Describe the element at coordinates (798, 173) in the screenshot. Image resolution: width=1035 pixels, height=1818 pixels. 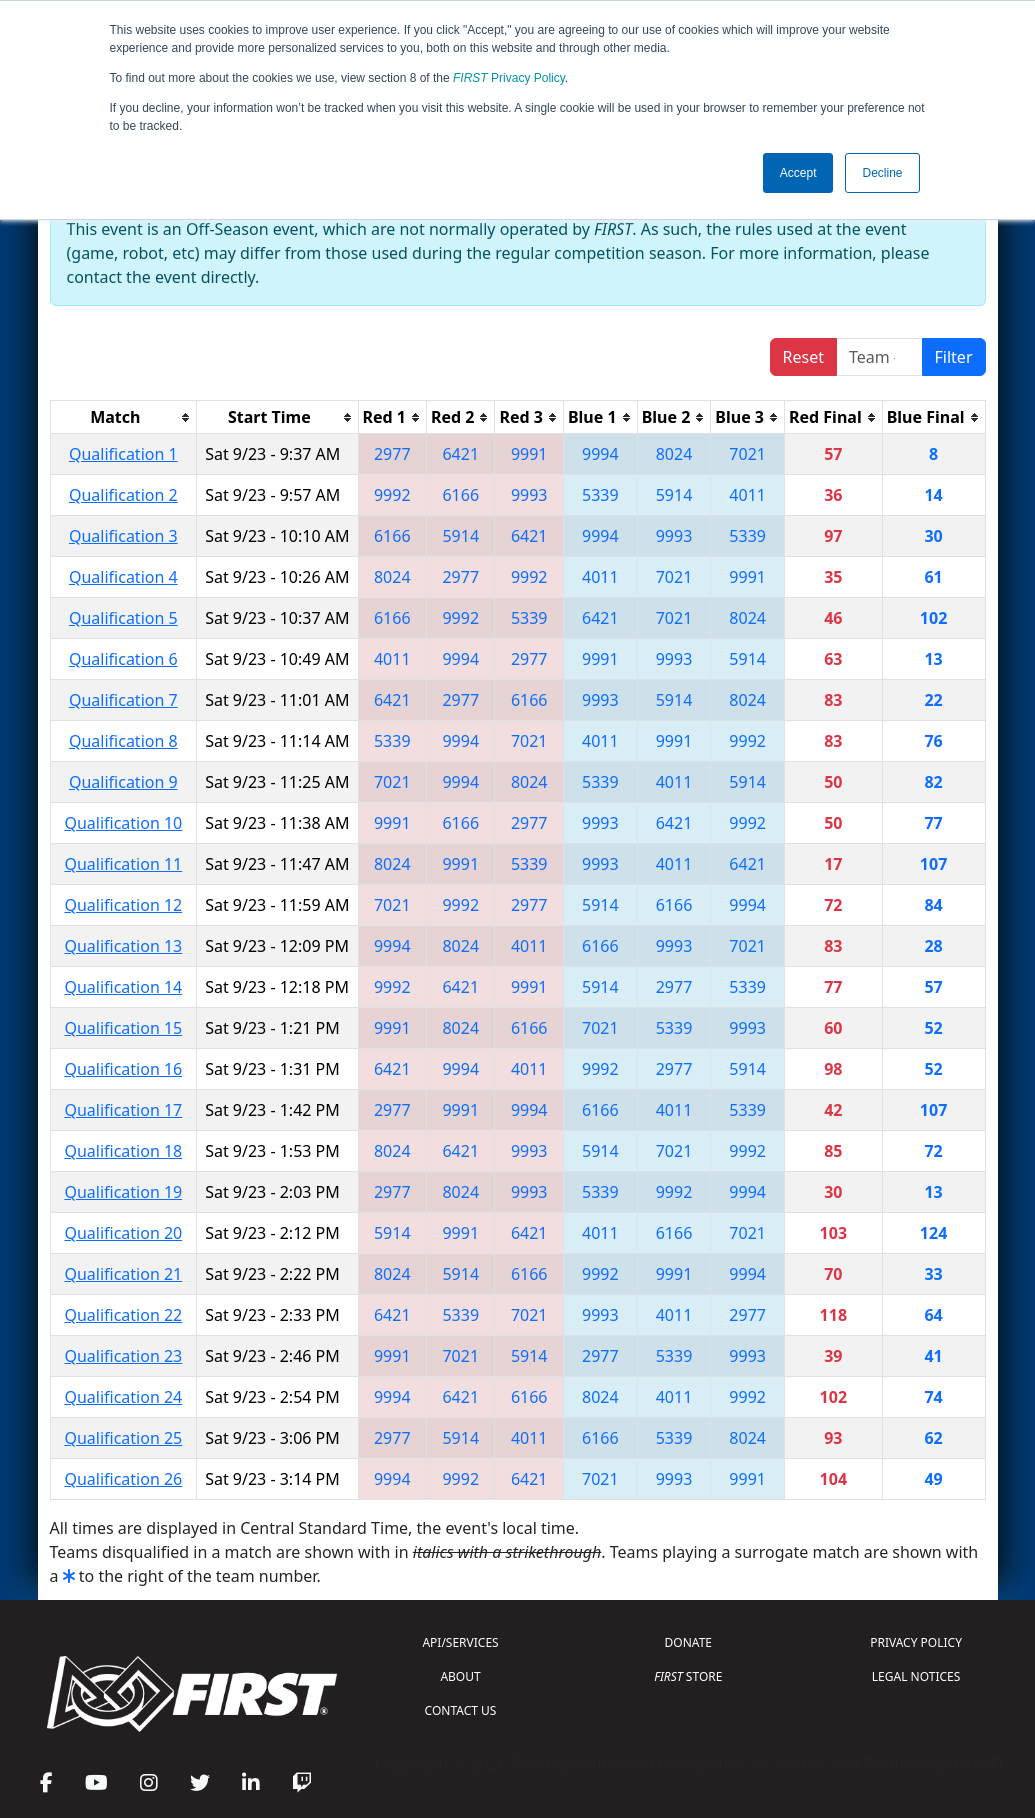
I see `Accept [button]` at that location.